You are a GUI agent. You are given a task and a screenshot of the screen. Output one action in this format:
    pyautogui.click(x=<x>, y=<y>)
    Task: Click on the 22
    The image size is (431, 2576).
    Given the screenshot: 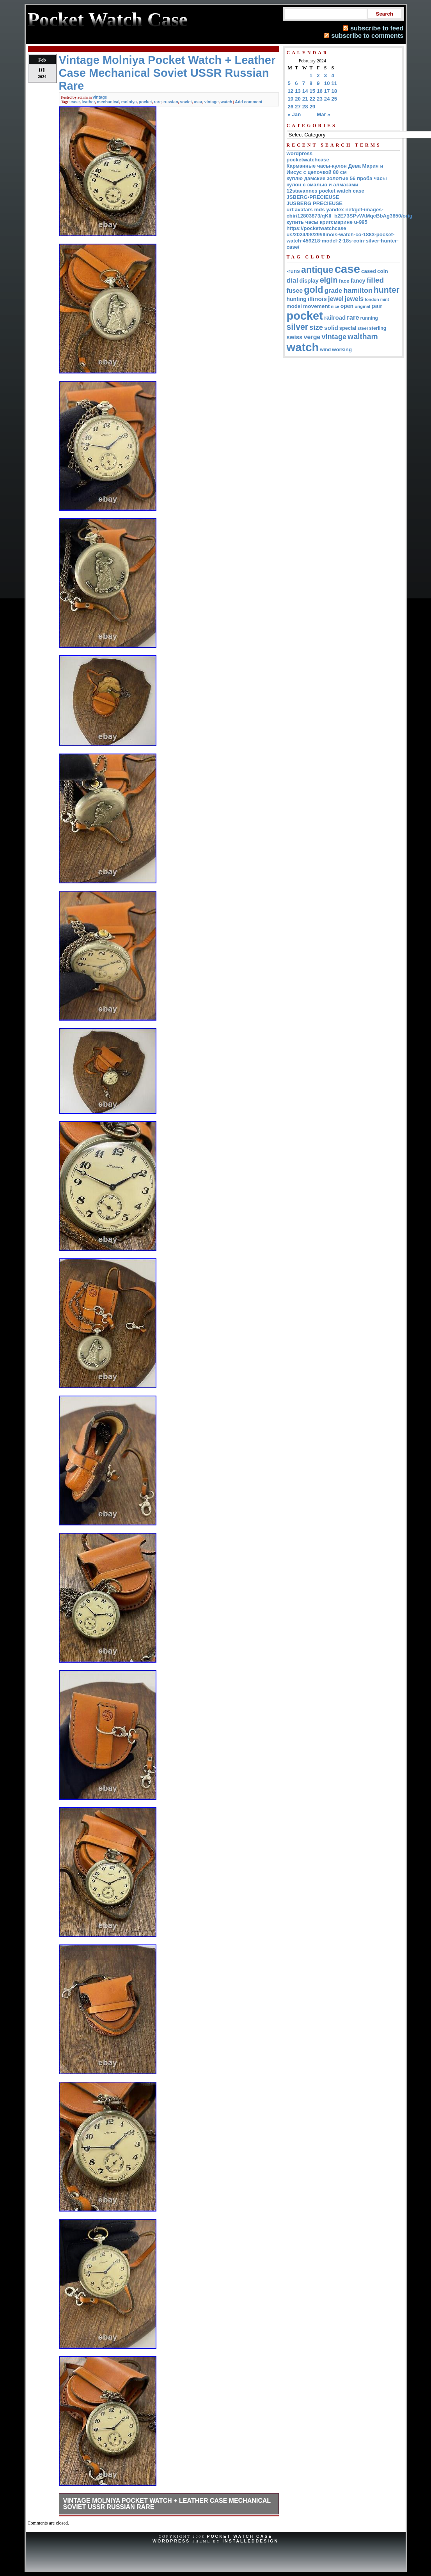 What is the action you would take?
    pyautogui.click(x=313, y=99)
    